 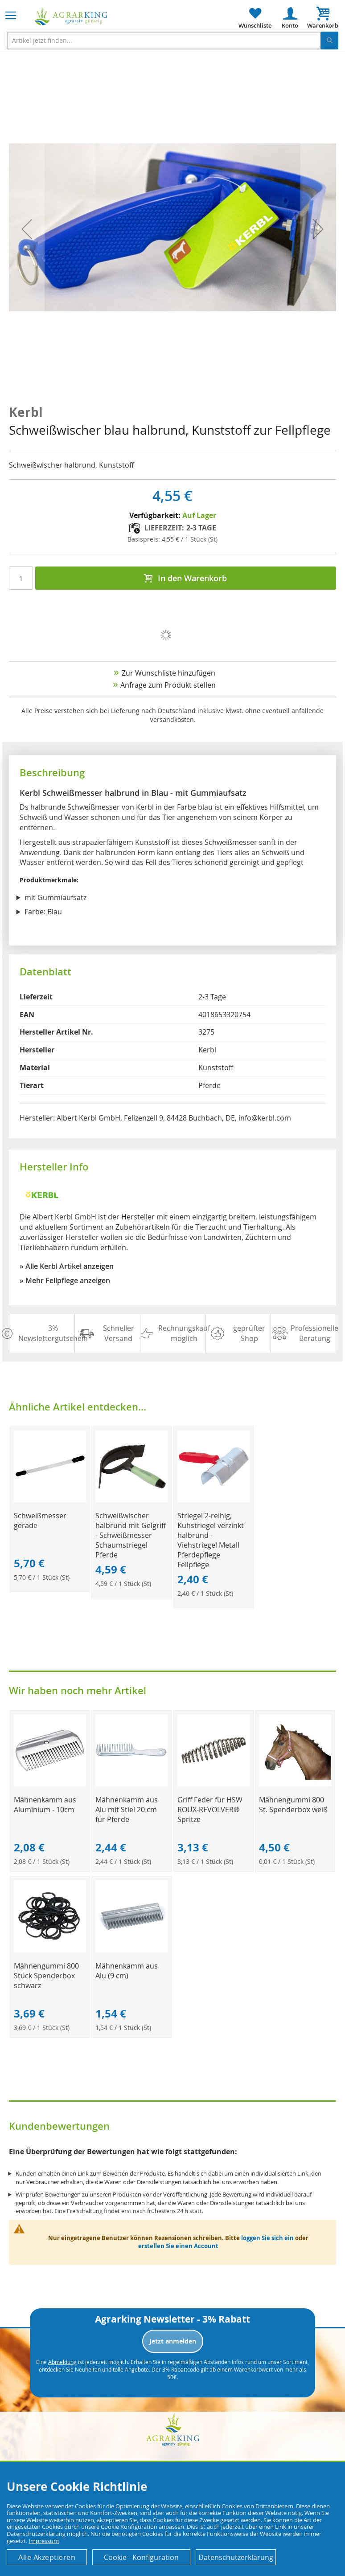 What do you see at coordinates (71, 16) in the screenshot?
I see `[store logo]` at bounding box center [71, 16].